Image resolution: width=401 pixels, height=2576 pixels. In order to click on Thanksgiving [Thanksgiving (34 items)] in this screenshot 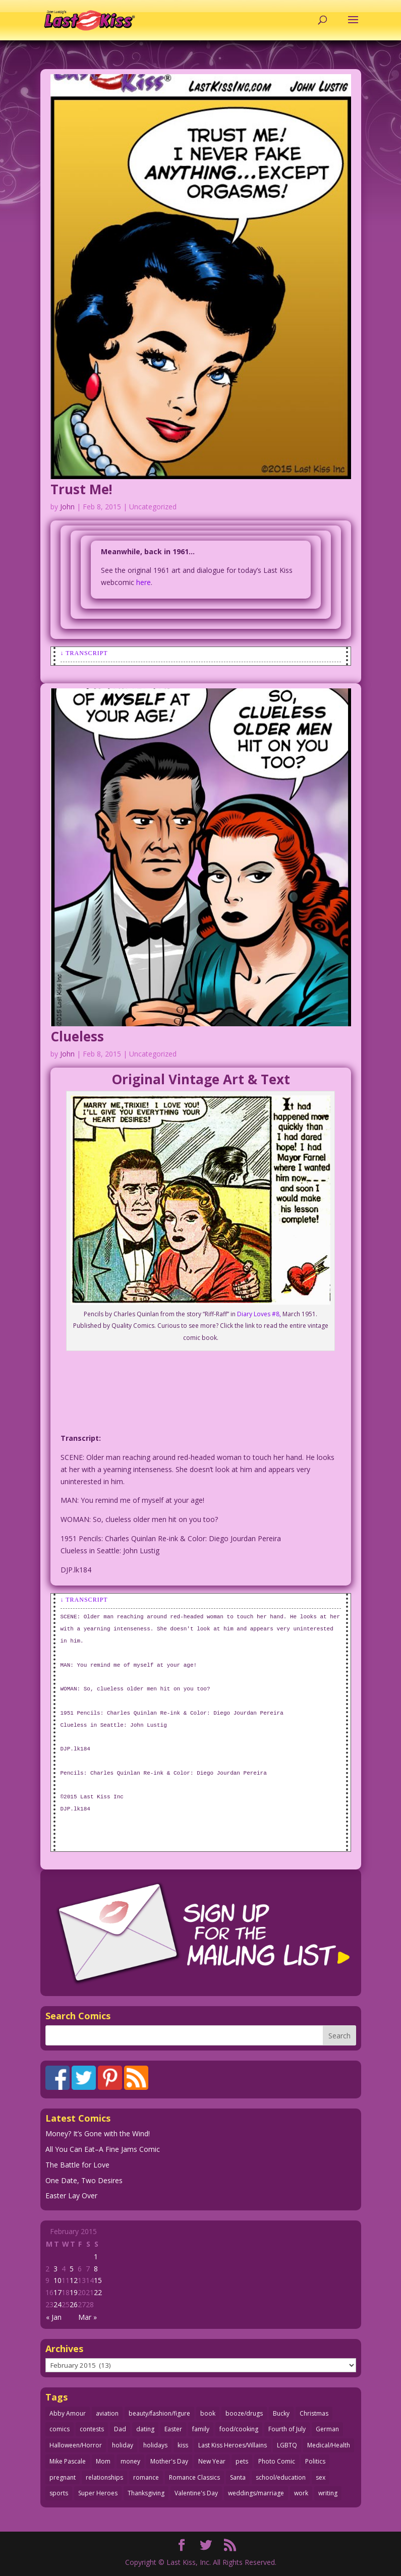, I will do `click(146, 2493)`.